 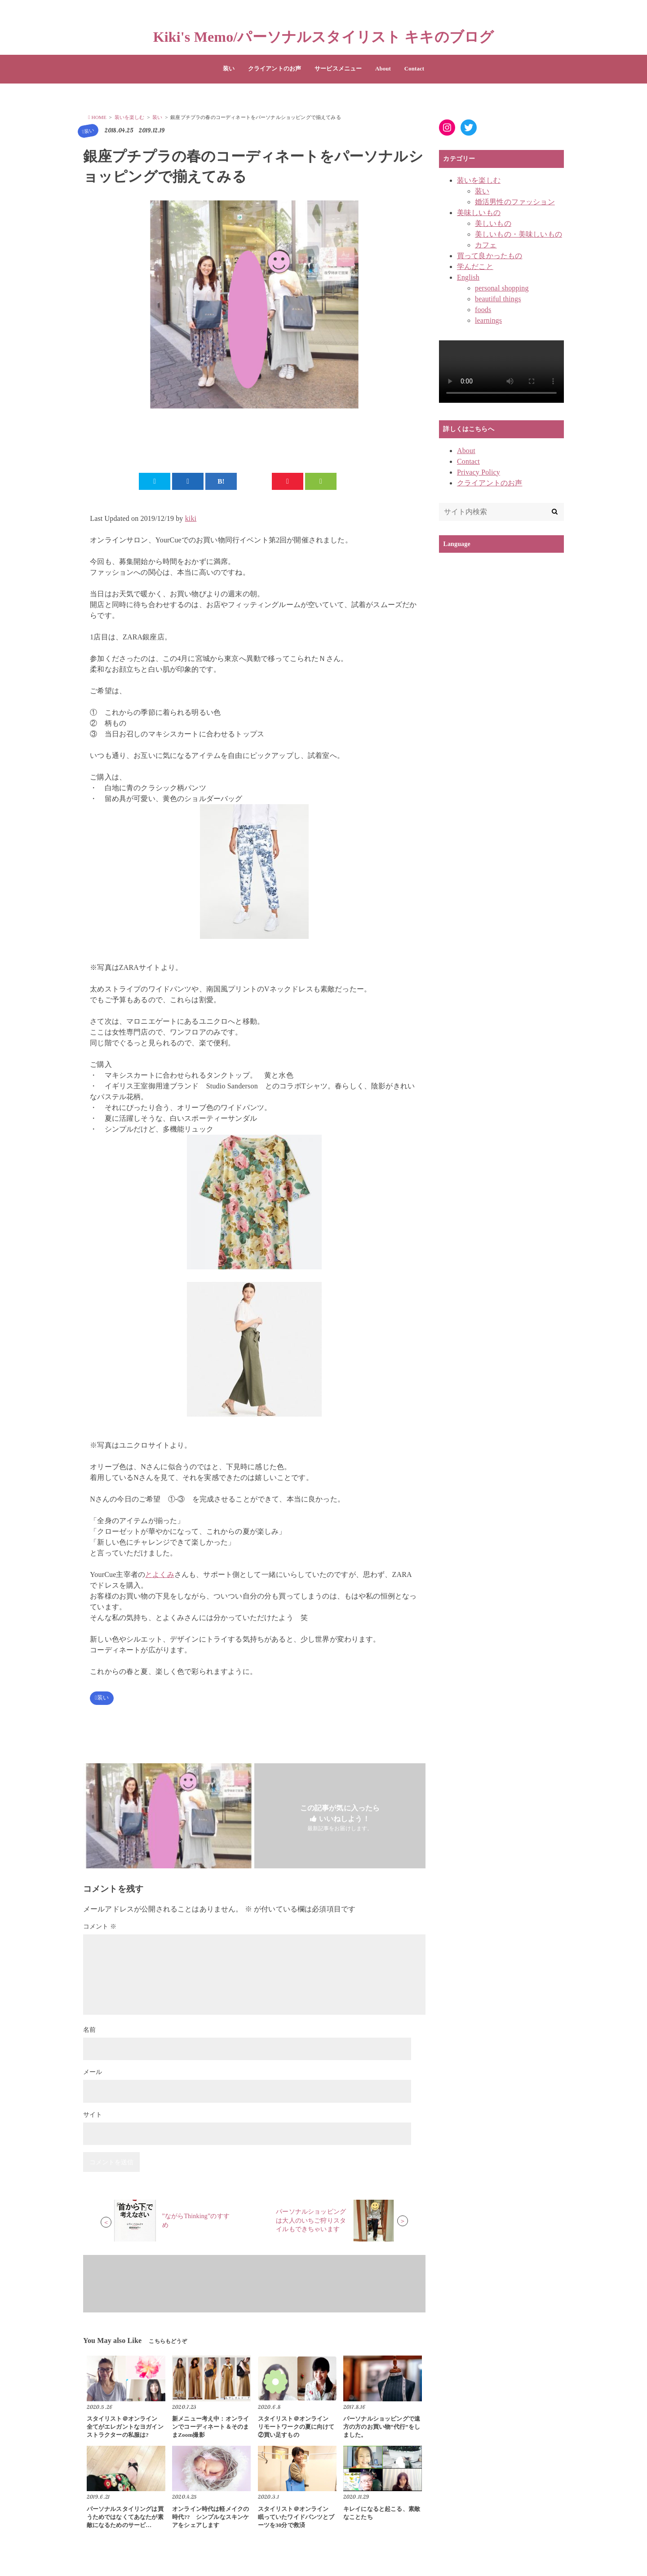 I want to click on 装い, so click(x=229, y=69).